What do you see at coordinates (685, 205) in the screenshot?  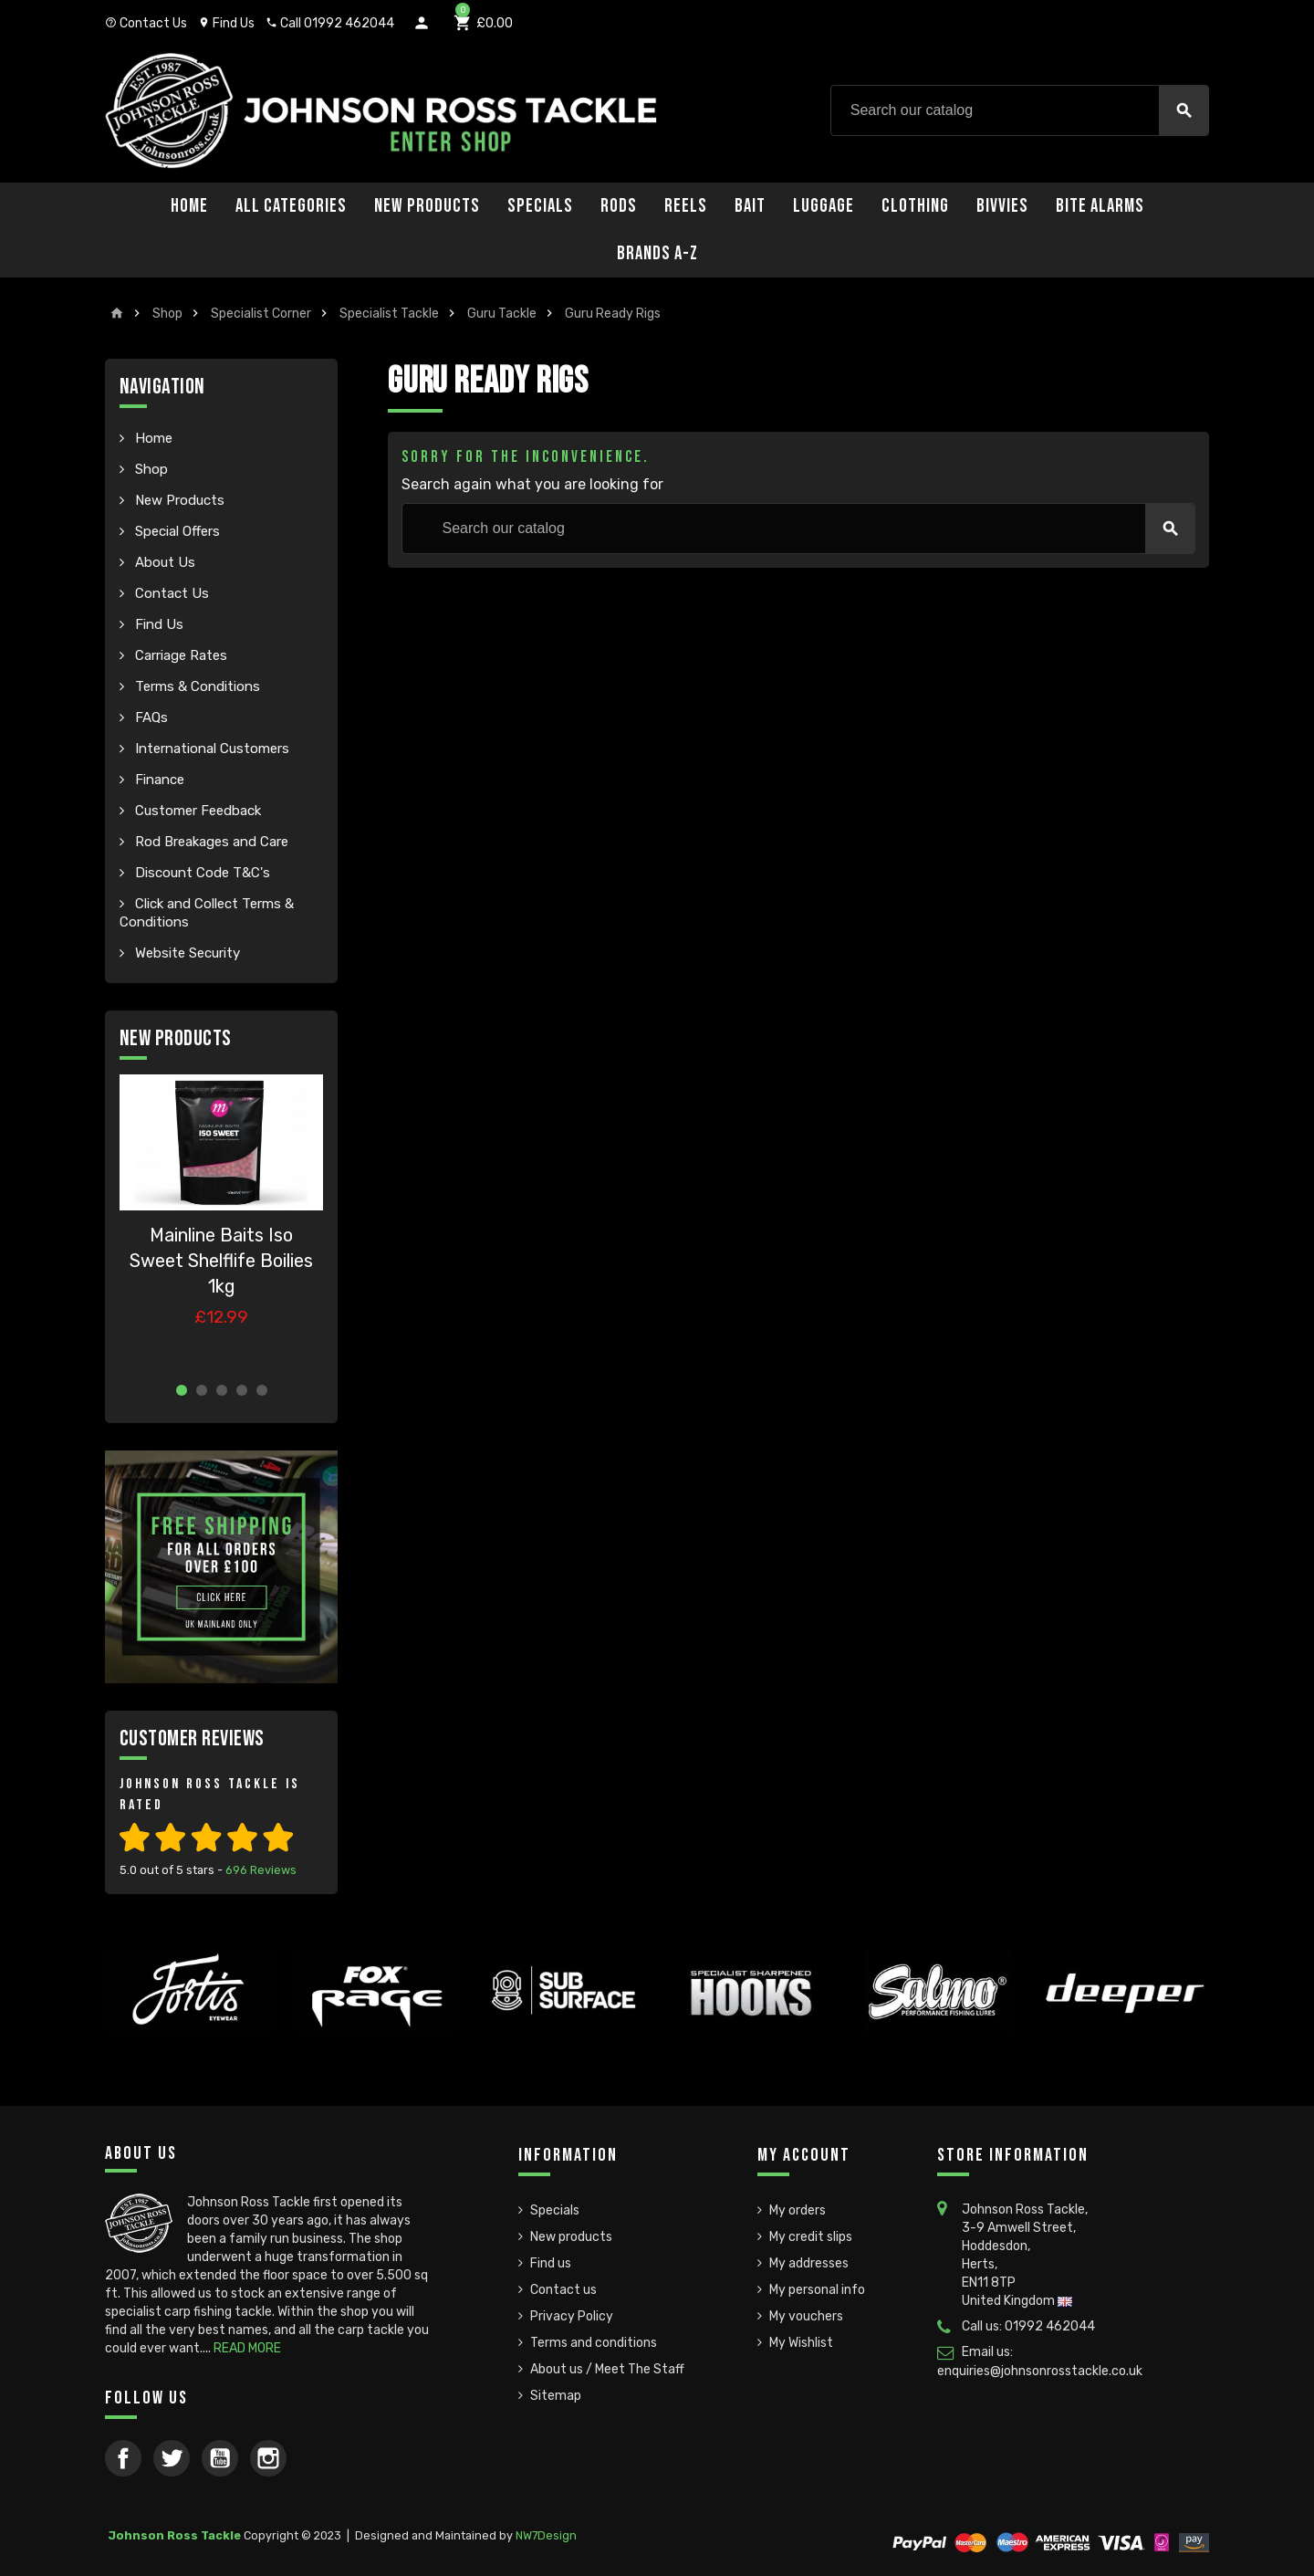 I see `Reels` at bounding box center [685, 205].